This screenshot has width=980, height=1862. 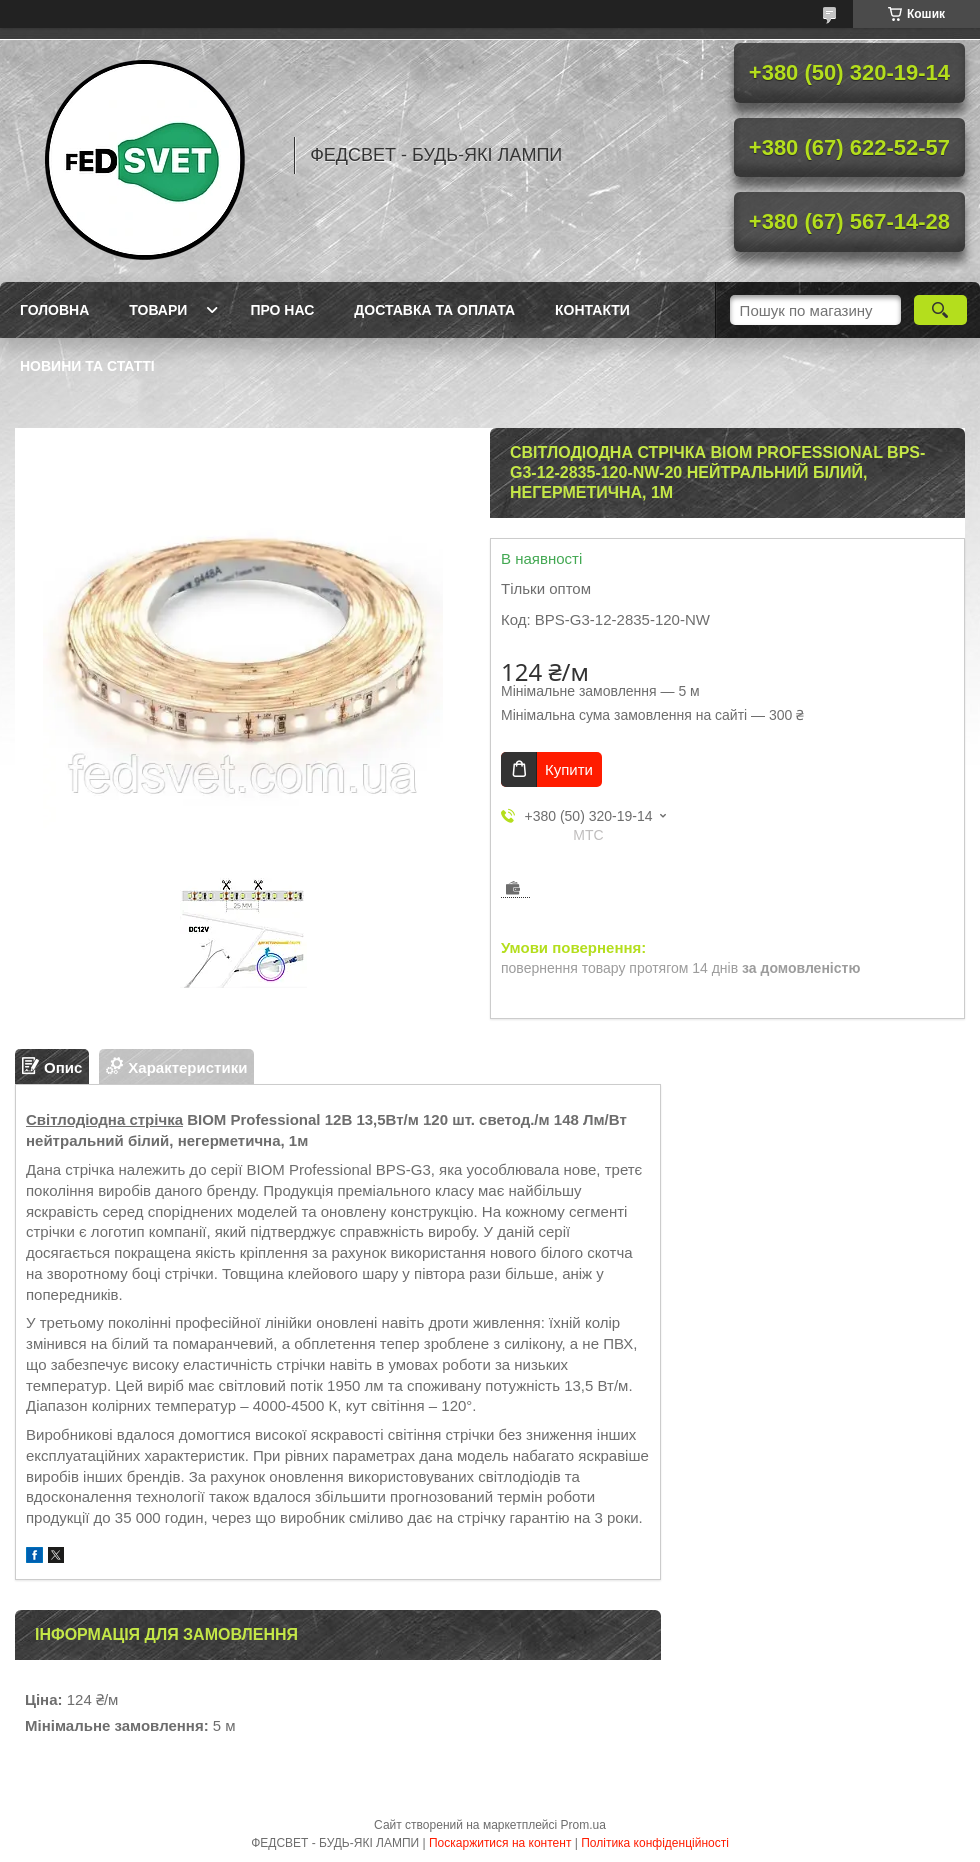 I want to click on Поскаржитися на контент, so click(x=500, y=1843).